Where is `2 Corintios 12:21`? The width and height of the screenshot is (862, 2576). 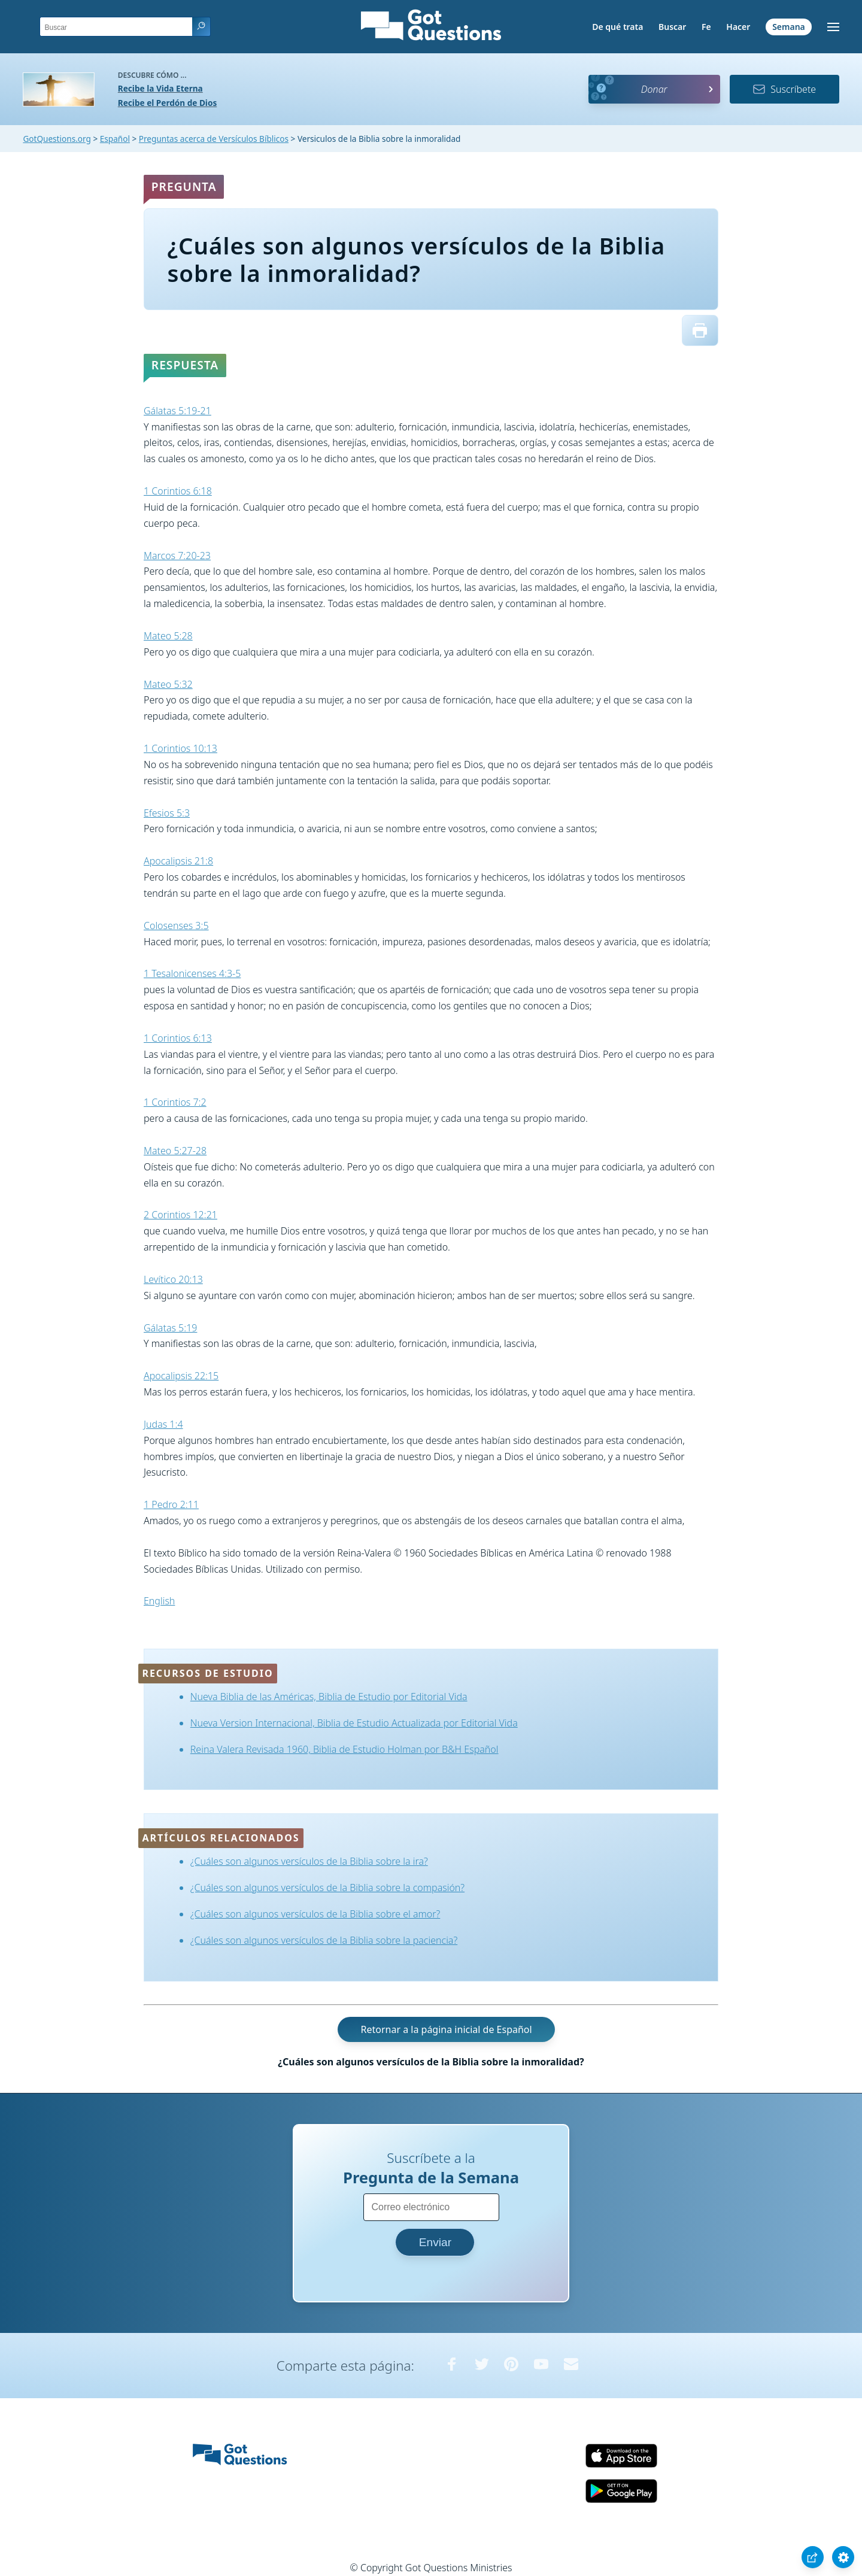
2 Corintios 12:21 is located at coordinates (180, 1214).